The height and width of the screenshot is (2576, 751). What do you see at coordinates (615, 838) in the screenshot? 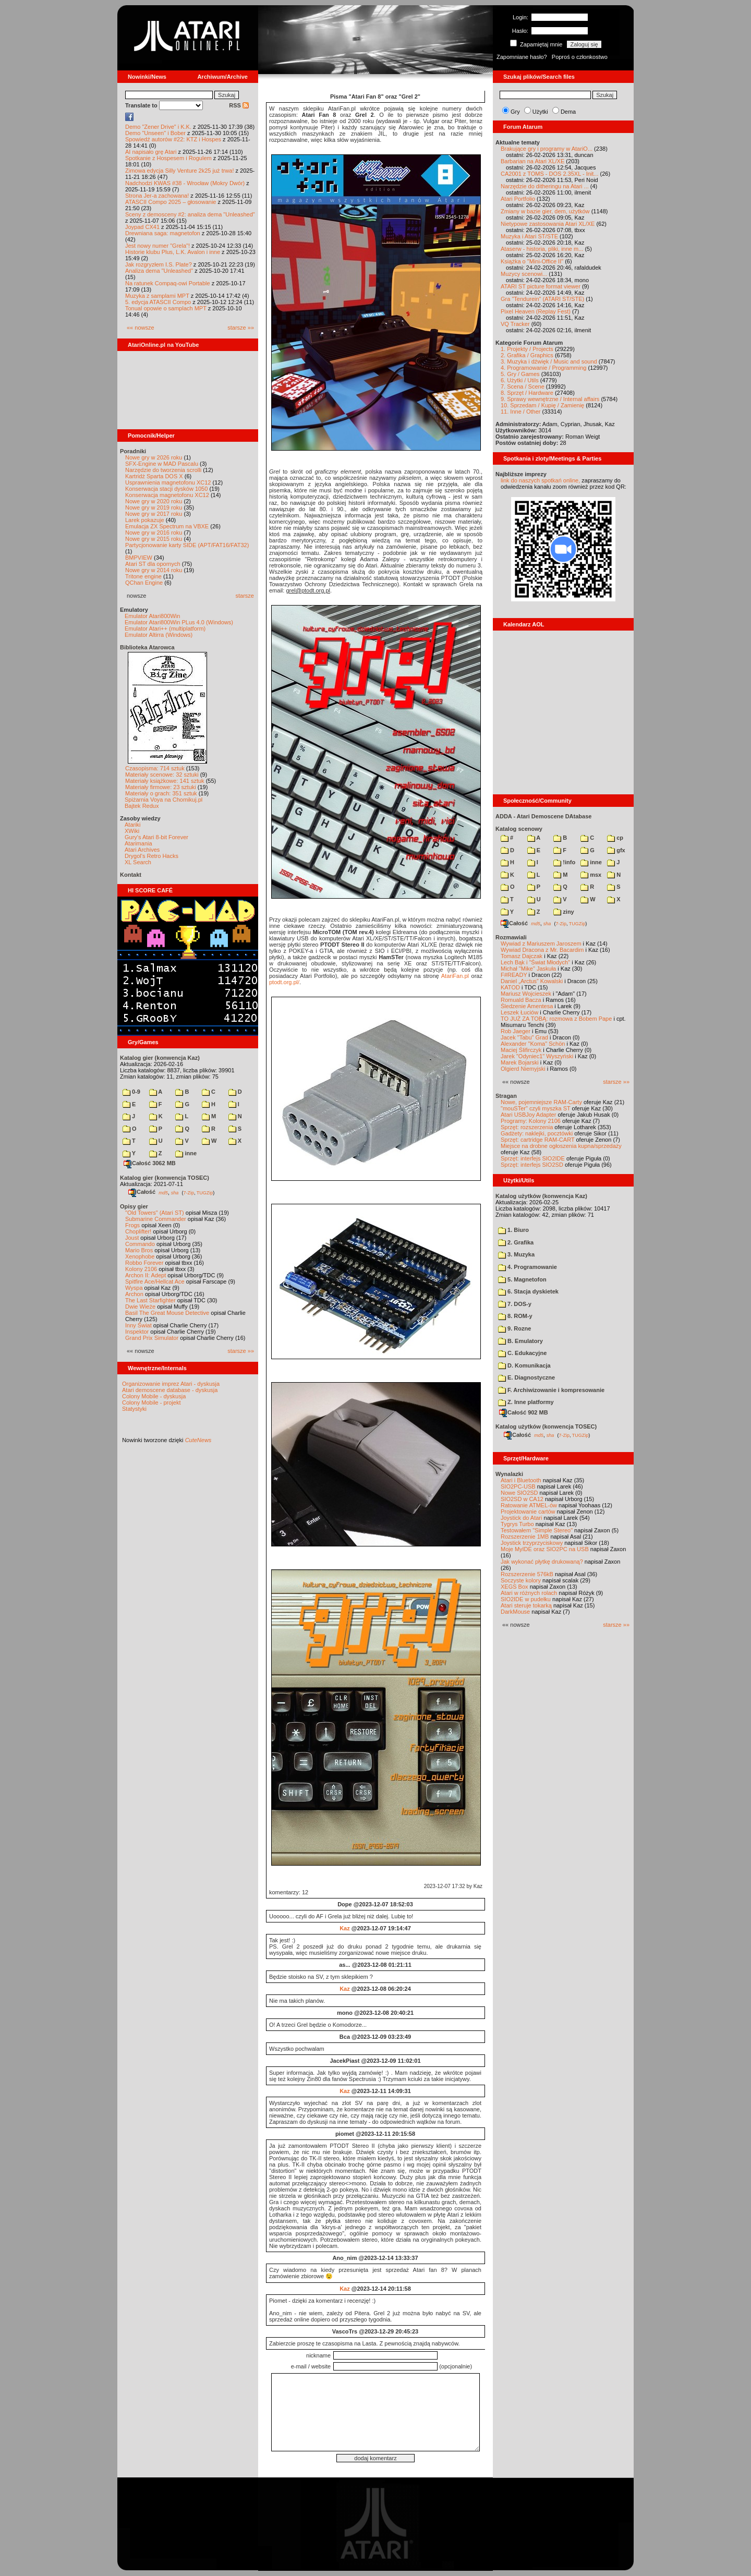
I see `cp` at bounding box center [615, 838].